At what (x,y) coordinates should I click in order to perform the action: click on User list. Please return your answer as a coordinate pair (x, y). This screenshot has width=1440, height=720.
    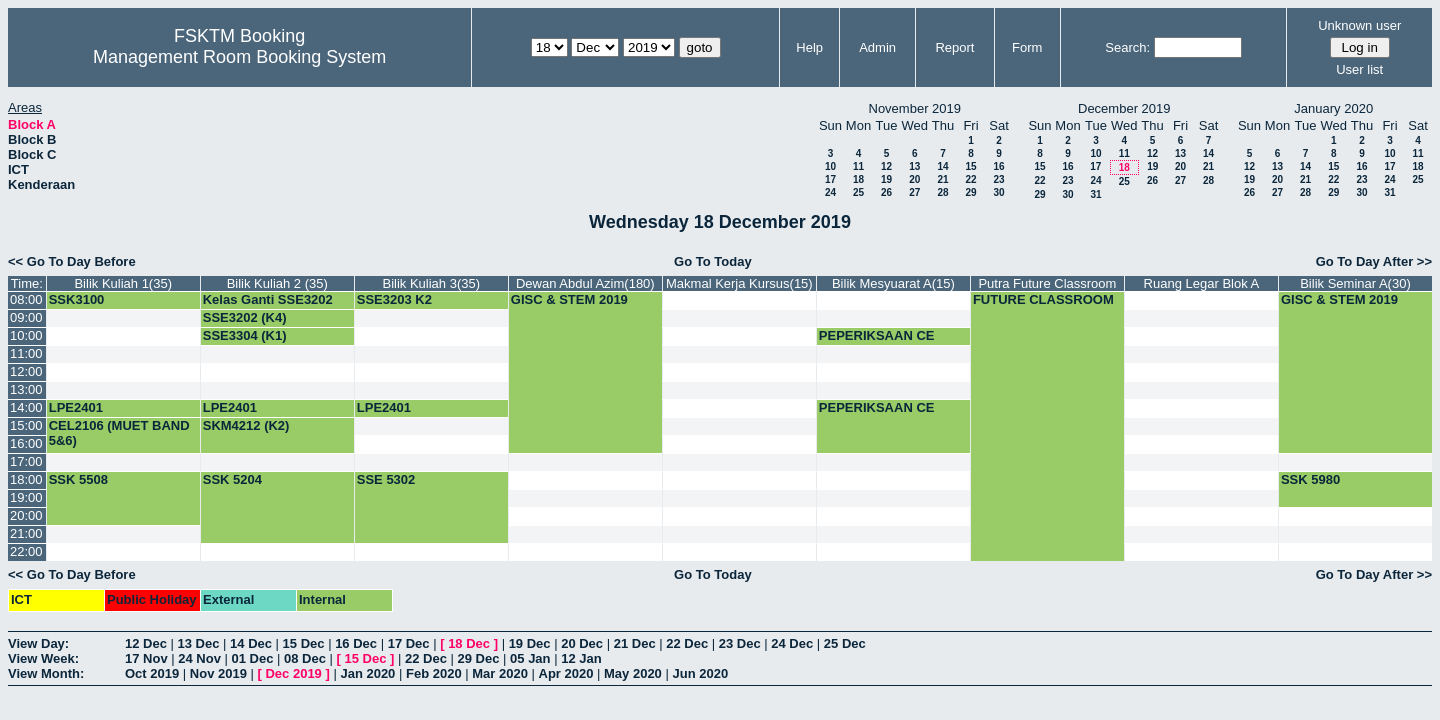
    Looking at the image, I should click on (1359, 69).